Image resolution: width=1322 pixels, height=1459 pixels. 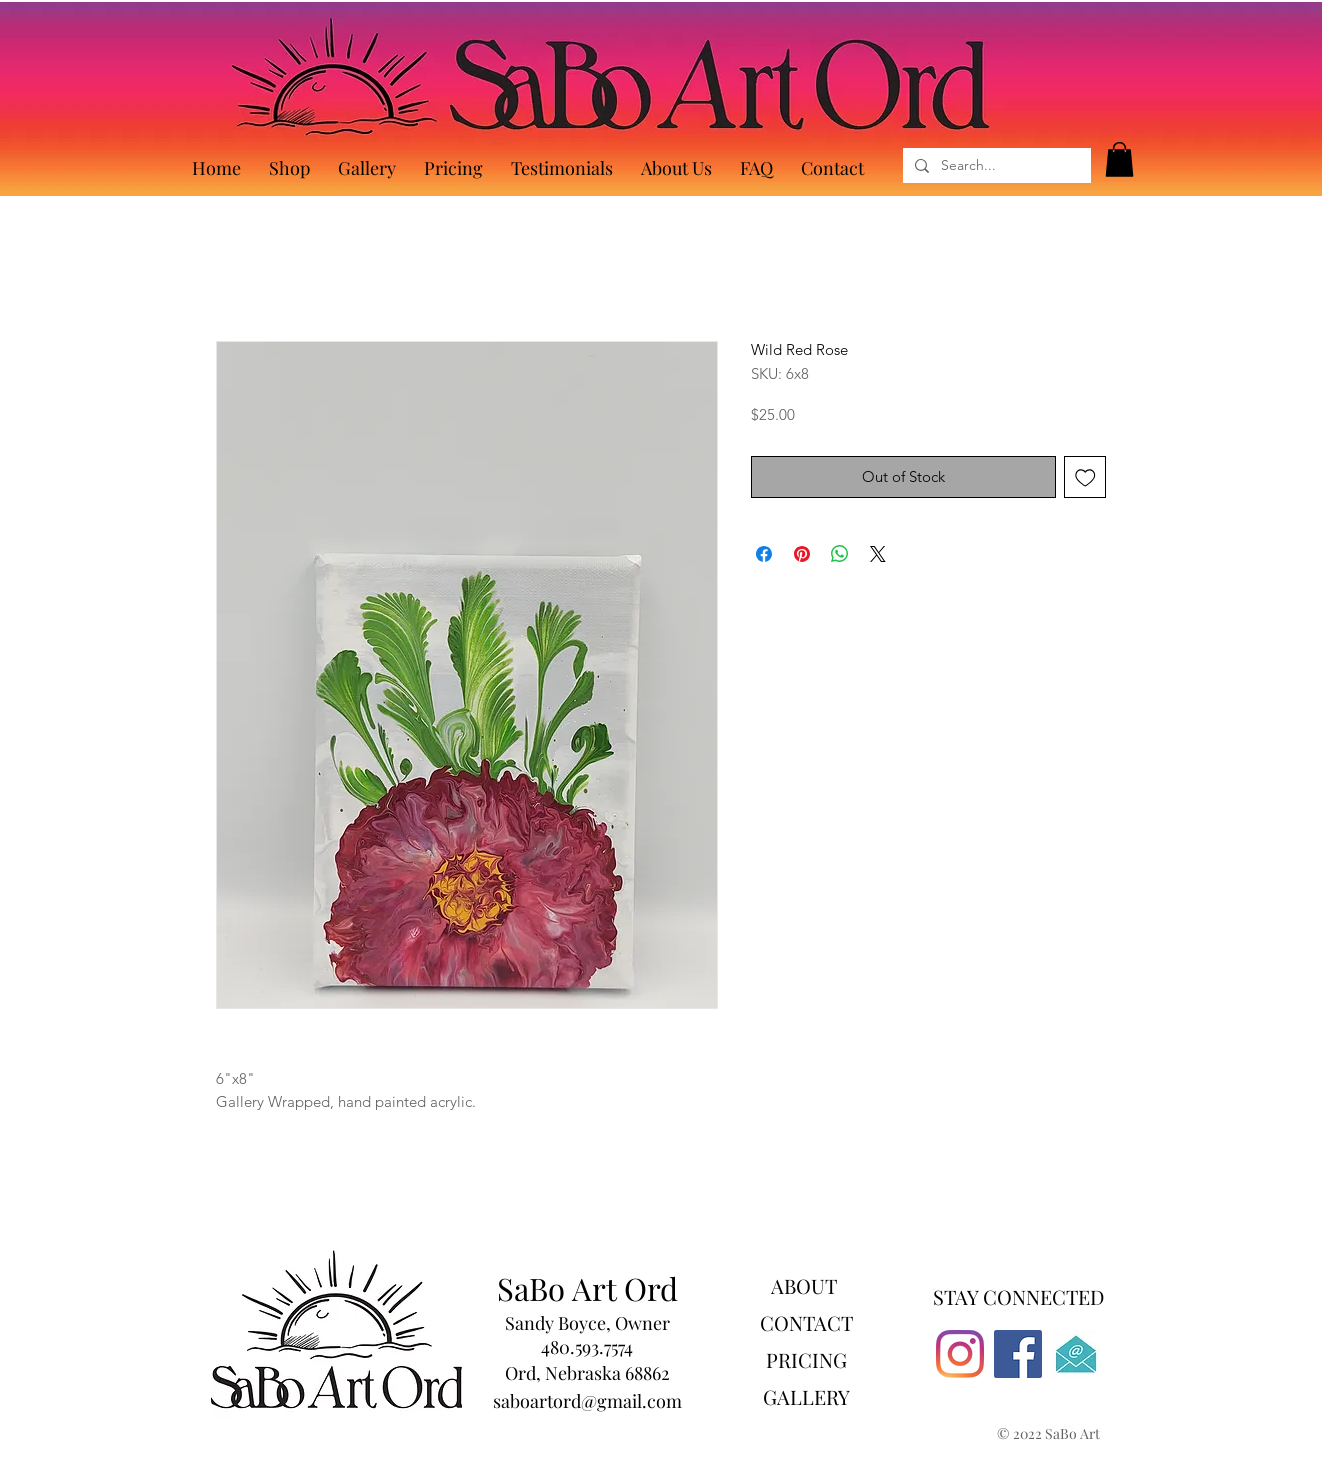 What do you see at coordinates (587, 1288) in the screenshot?
I see `SaBo Art Ord` at bounding box center [587, 1288].